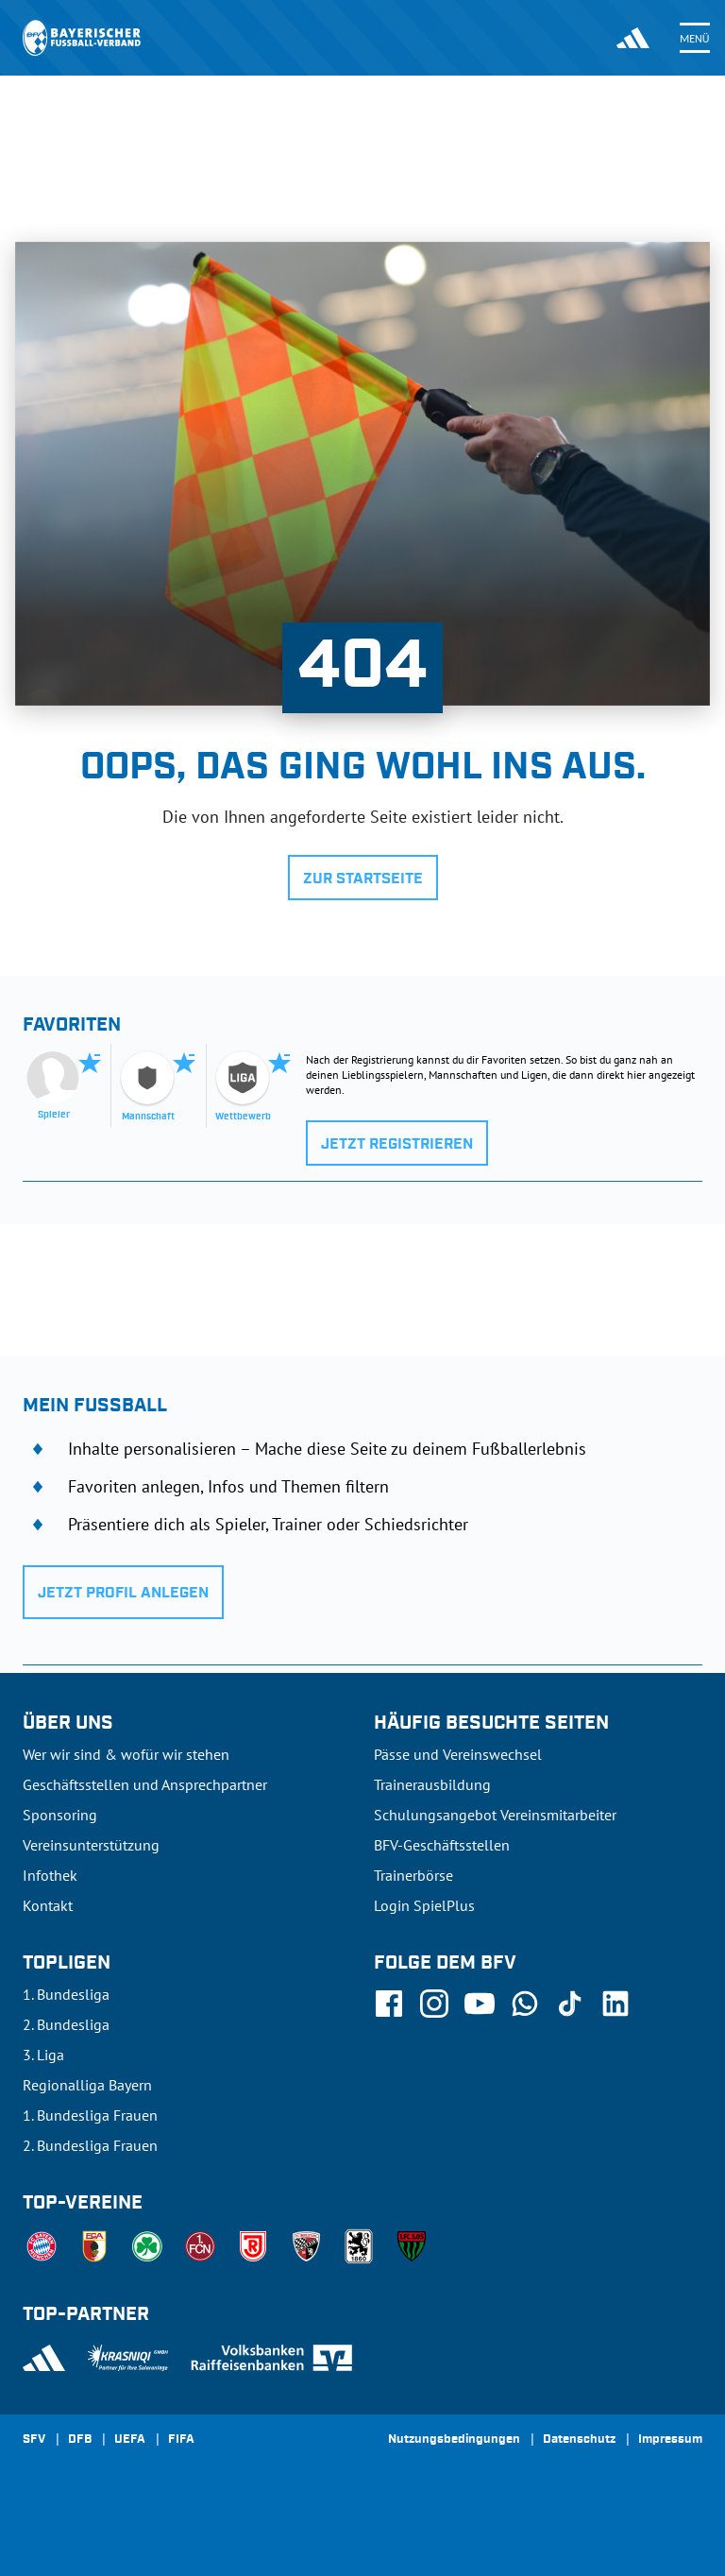  What do you see at coordinates (90, 2145) in the screenshot?
I see `2. Bundesliga Frauen` at bounding box center [90, 2145].